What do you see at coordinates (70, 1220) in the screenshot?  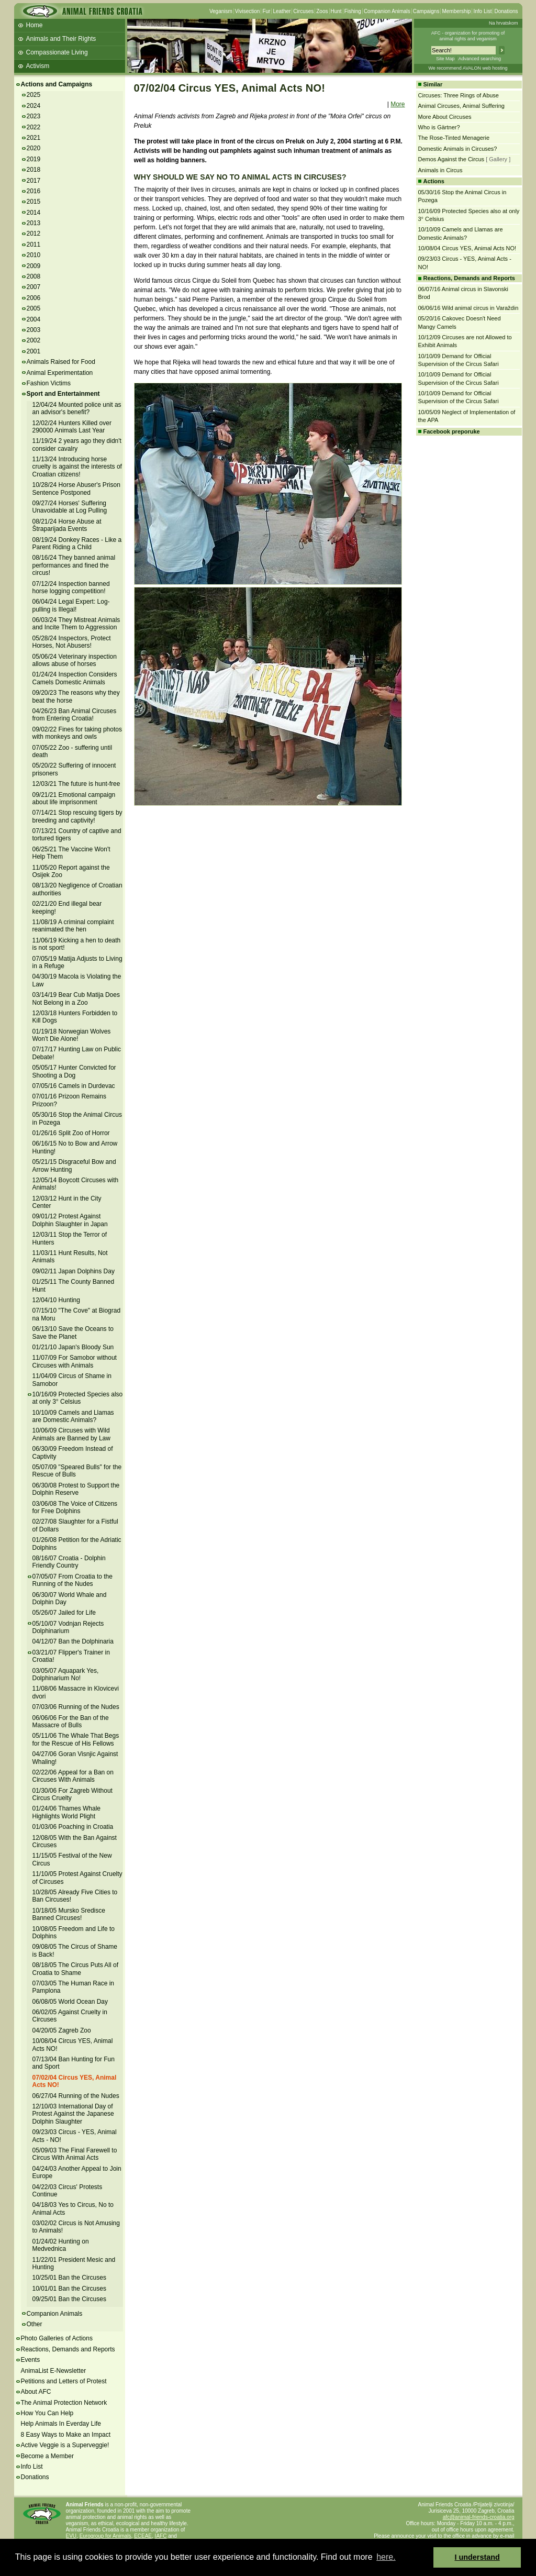 I see `09/01/12 Protest Against Dolphin Slaughter in Japan` at bounding box center [70, 1220].